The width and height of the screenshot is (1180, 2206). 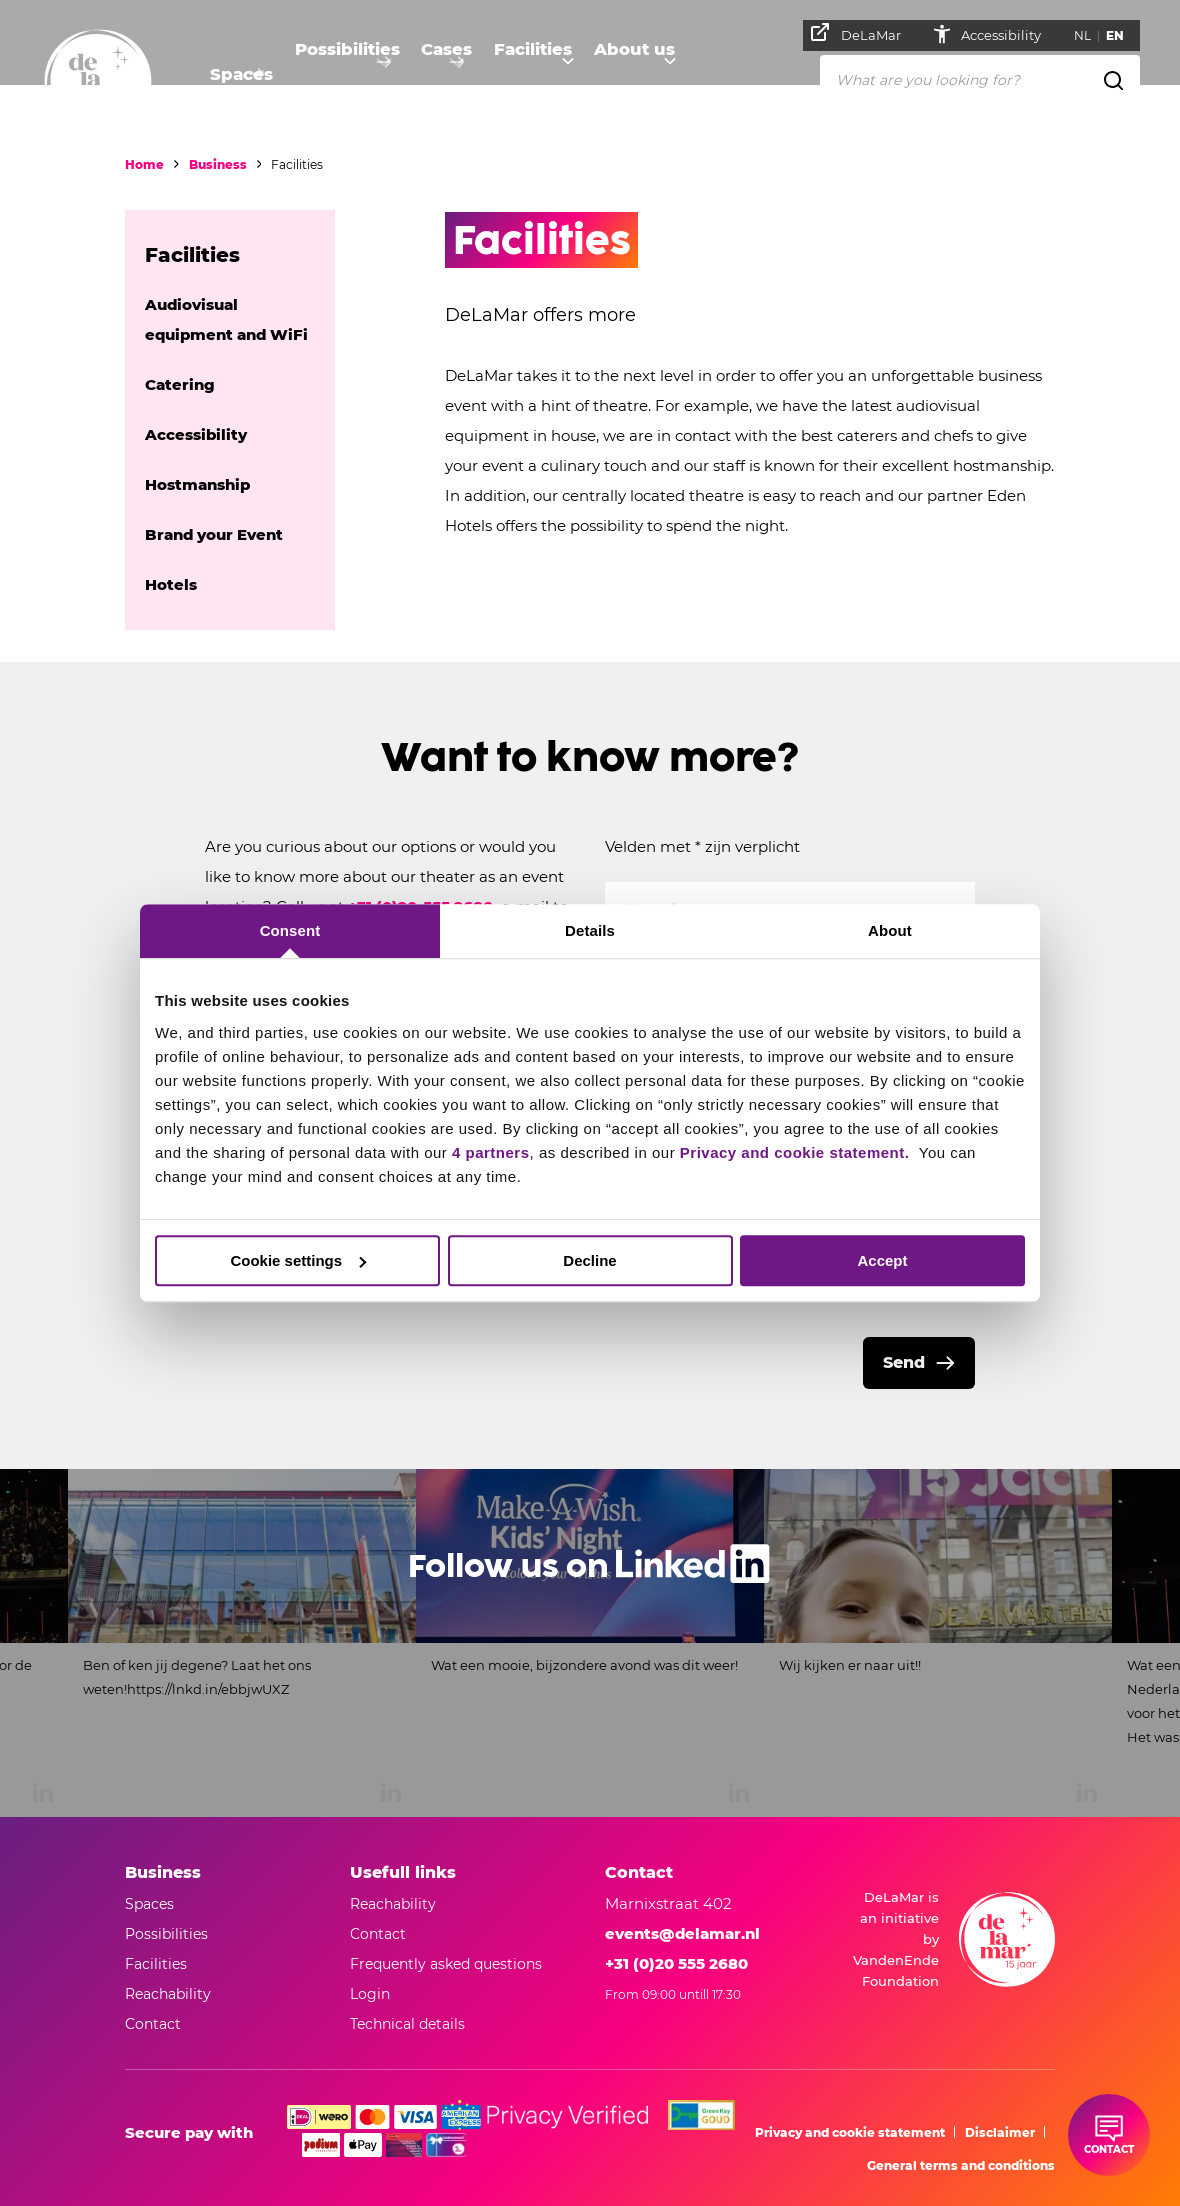 What do you see at coordinates (236, 75) in the screenshot?
I see `Spaces` at bounding box center [236, 75].